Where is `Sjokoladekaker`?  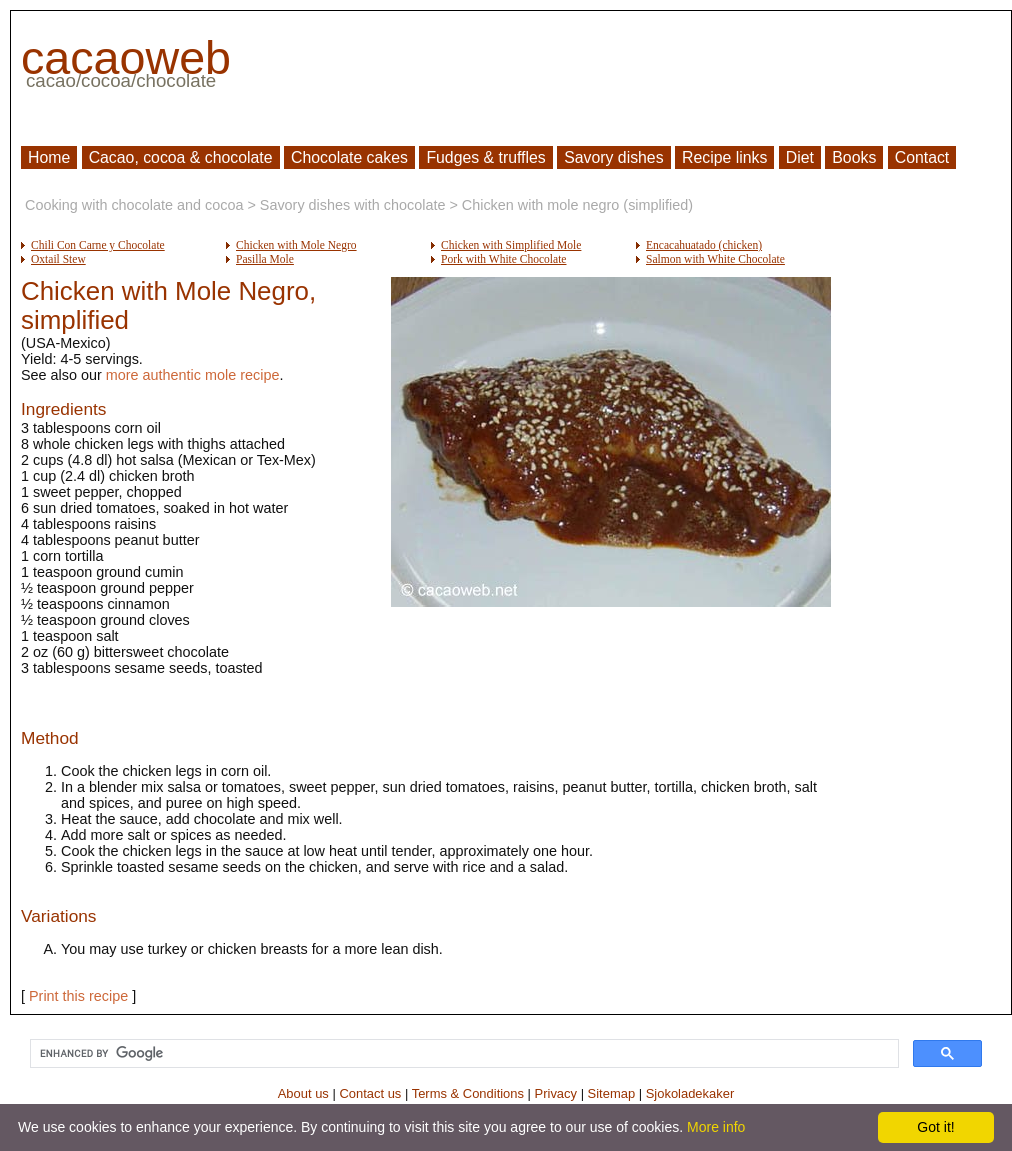 Sjokoladekaker is located at coordinates (690, 1093).